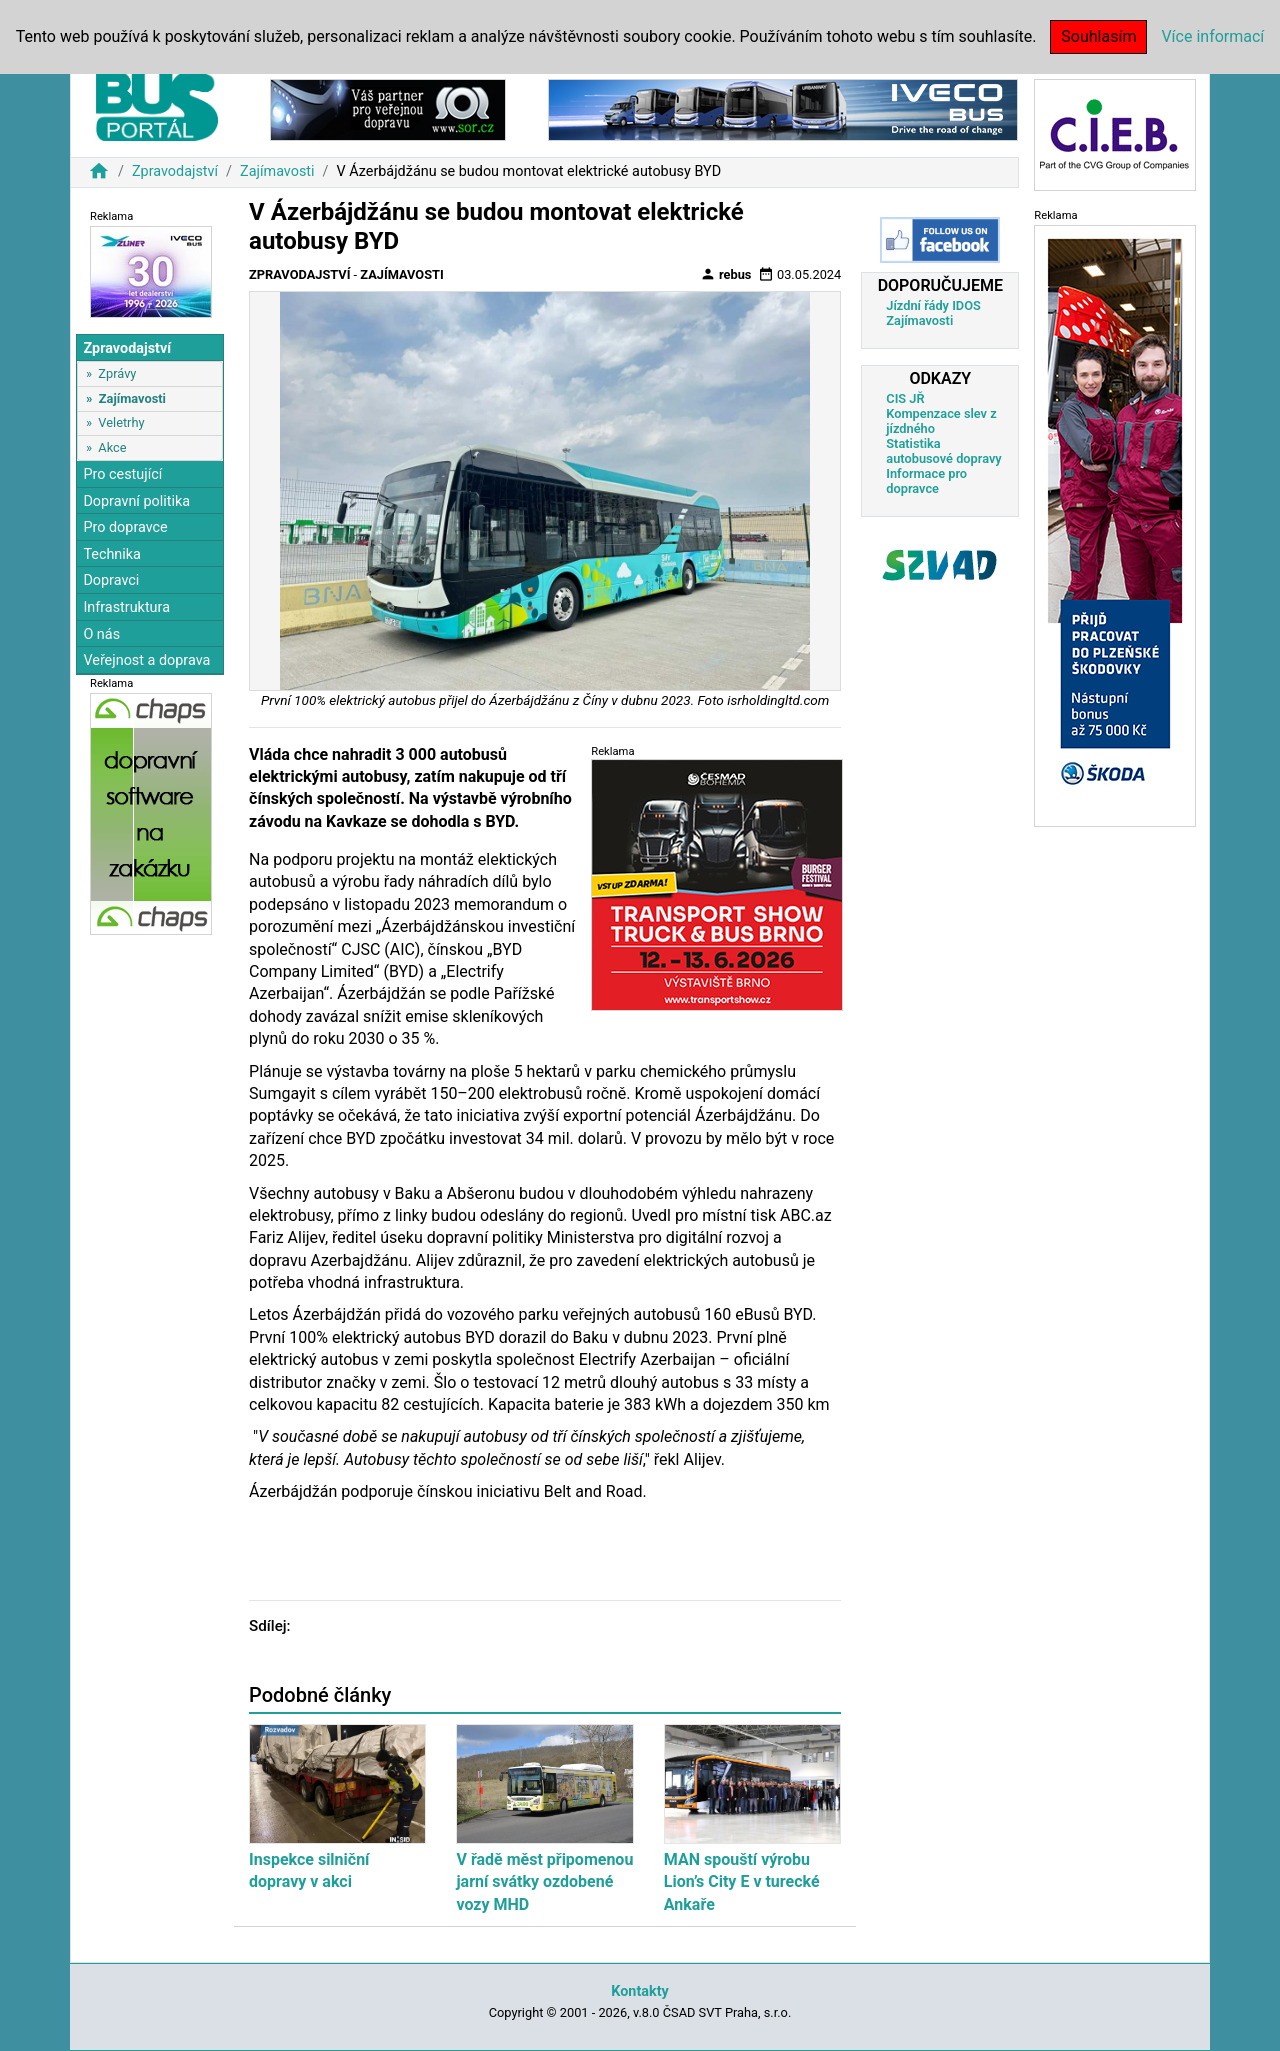 This screenshot has width=1280, height=2051. Describe the element at coordinates (905, 398) in the screenshot. I see `CIS JŘ` at that location.